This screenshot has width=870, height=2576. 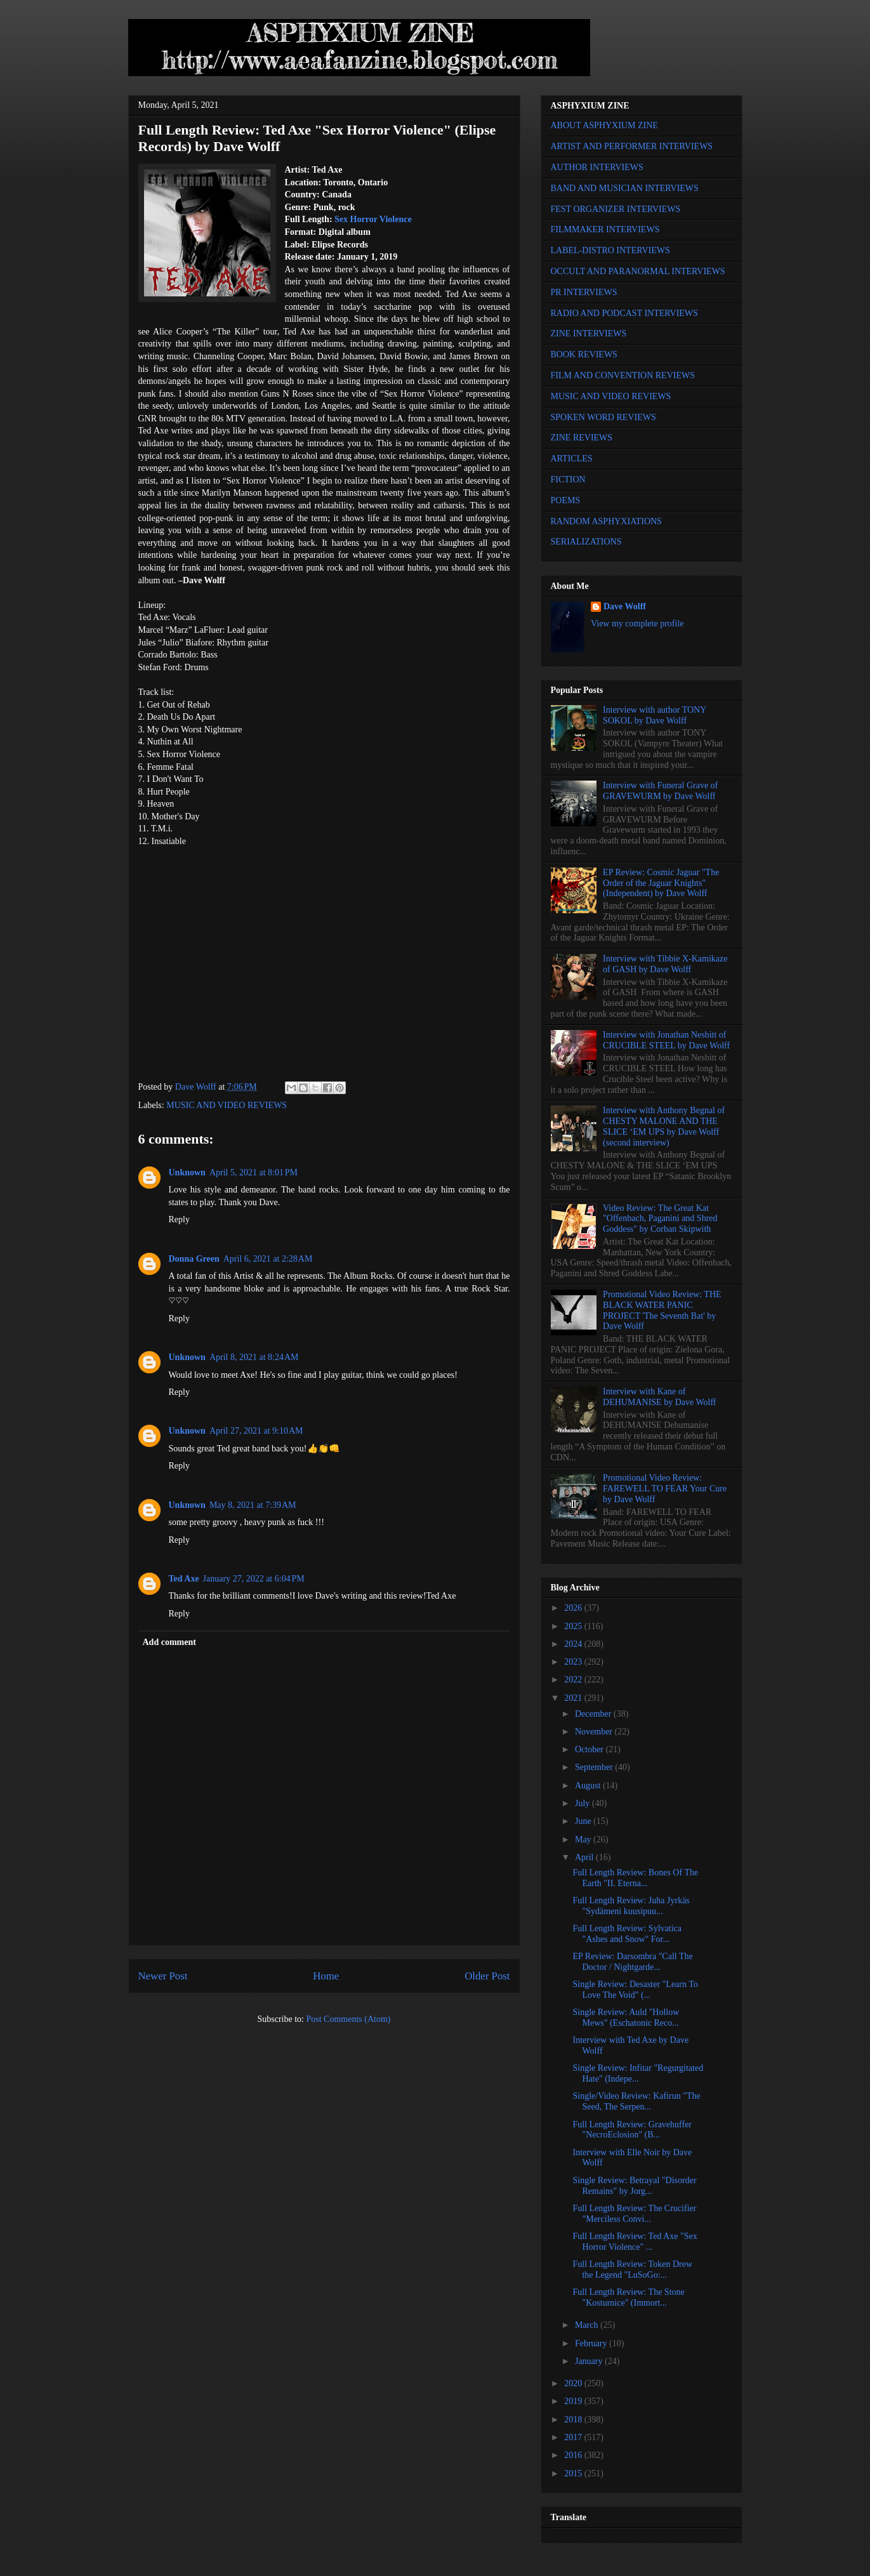 I want to click on Ted Axe, so click(x=184, y=1578).